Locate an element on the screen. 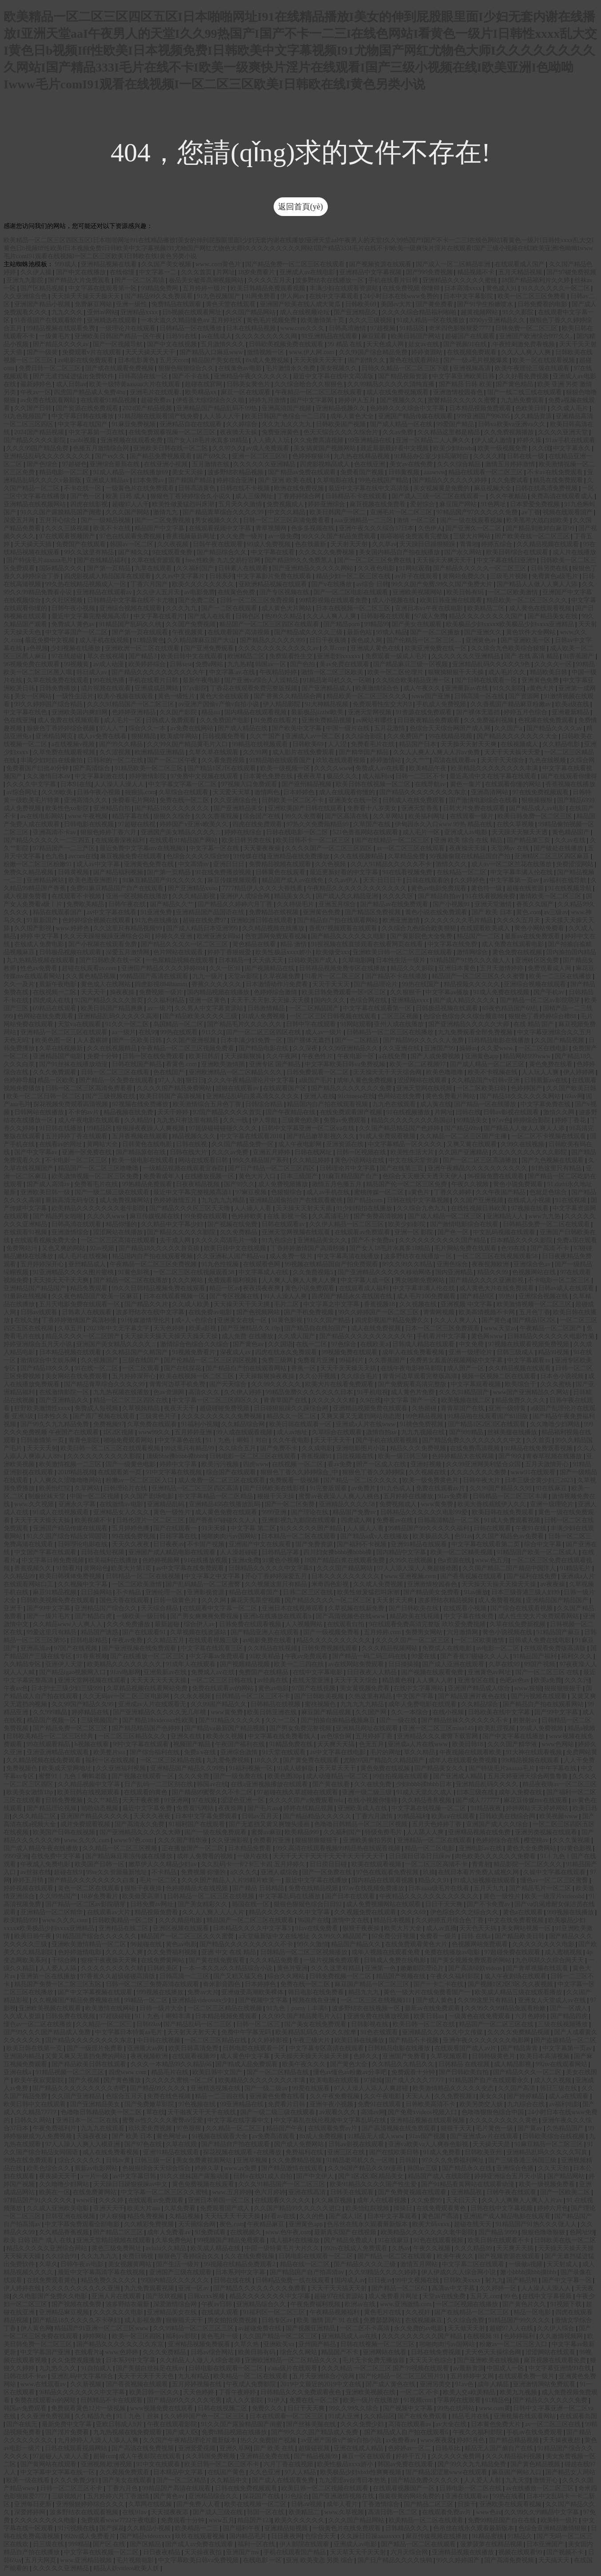 This screenshot has height=2576, width=601. 成片免费观看视频 is located at coordinates (86, 1824).